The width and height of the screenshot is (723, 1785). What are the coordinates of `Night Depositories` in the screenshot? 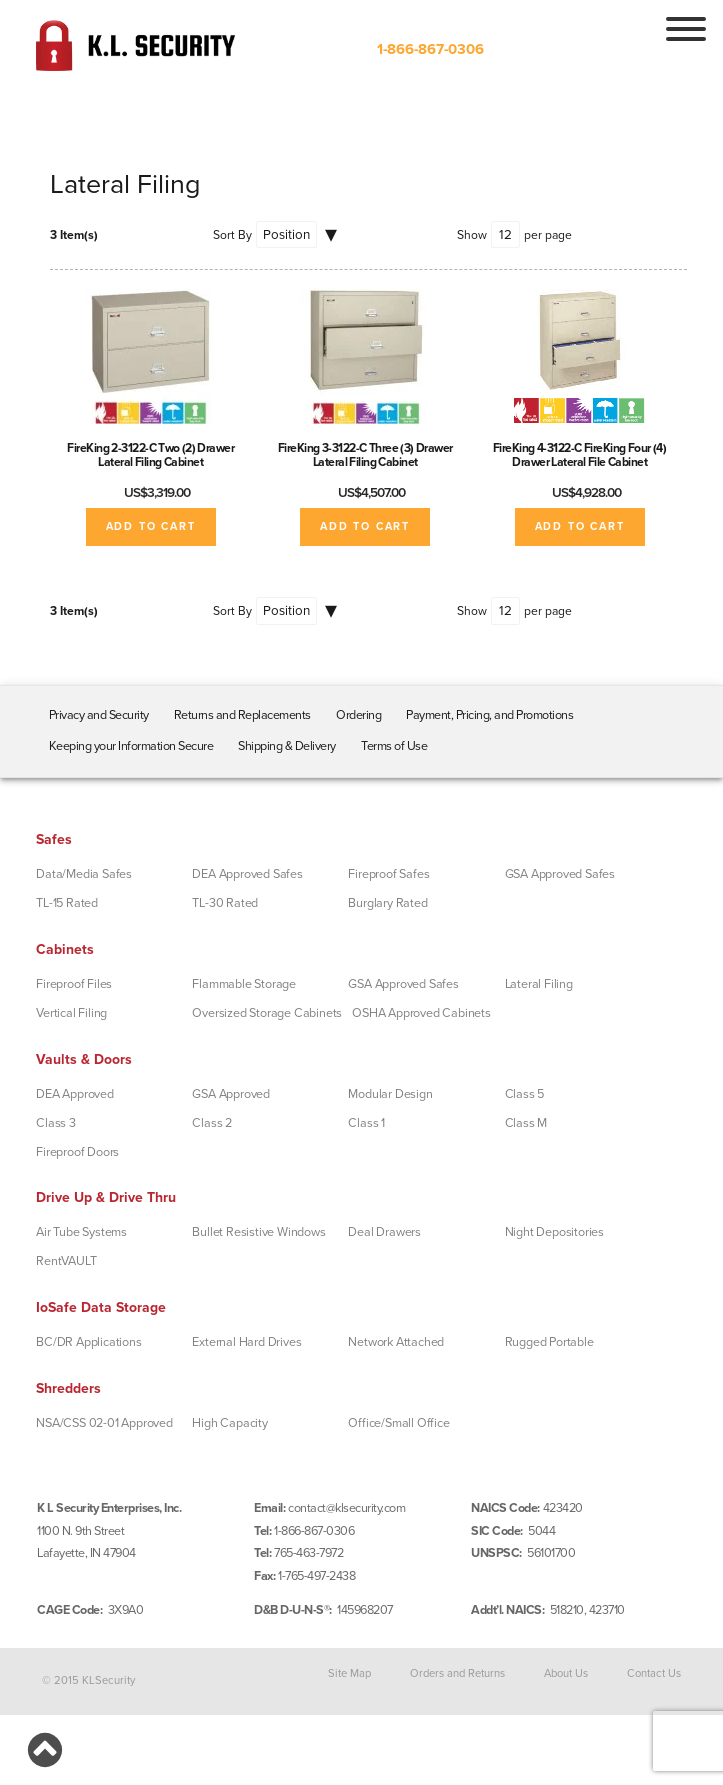 It's located at (554, 1232).